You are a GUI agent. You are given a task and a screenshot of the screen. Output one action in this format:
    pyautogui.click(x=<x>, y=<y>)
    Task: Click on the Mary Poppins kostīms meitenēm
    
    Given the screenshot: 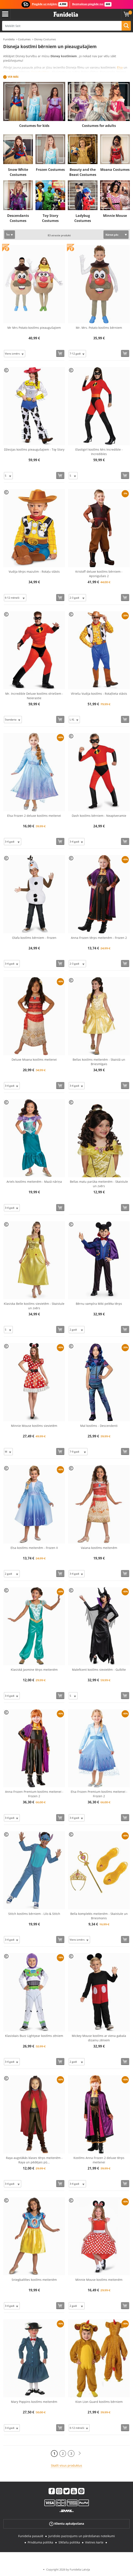 What is the action you would take?
    pyautogui.click(x=34, y=2402)
    